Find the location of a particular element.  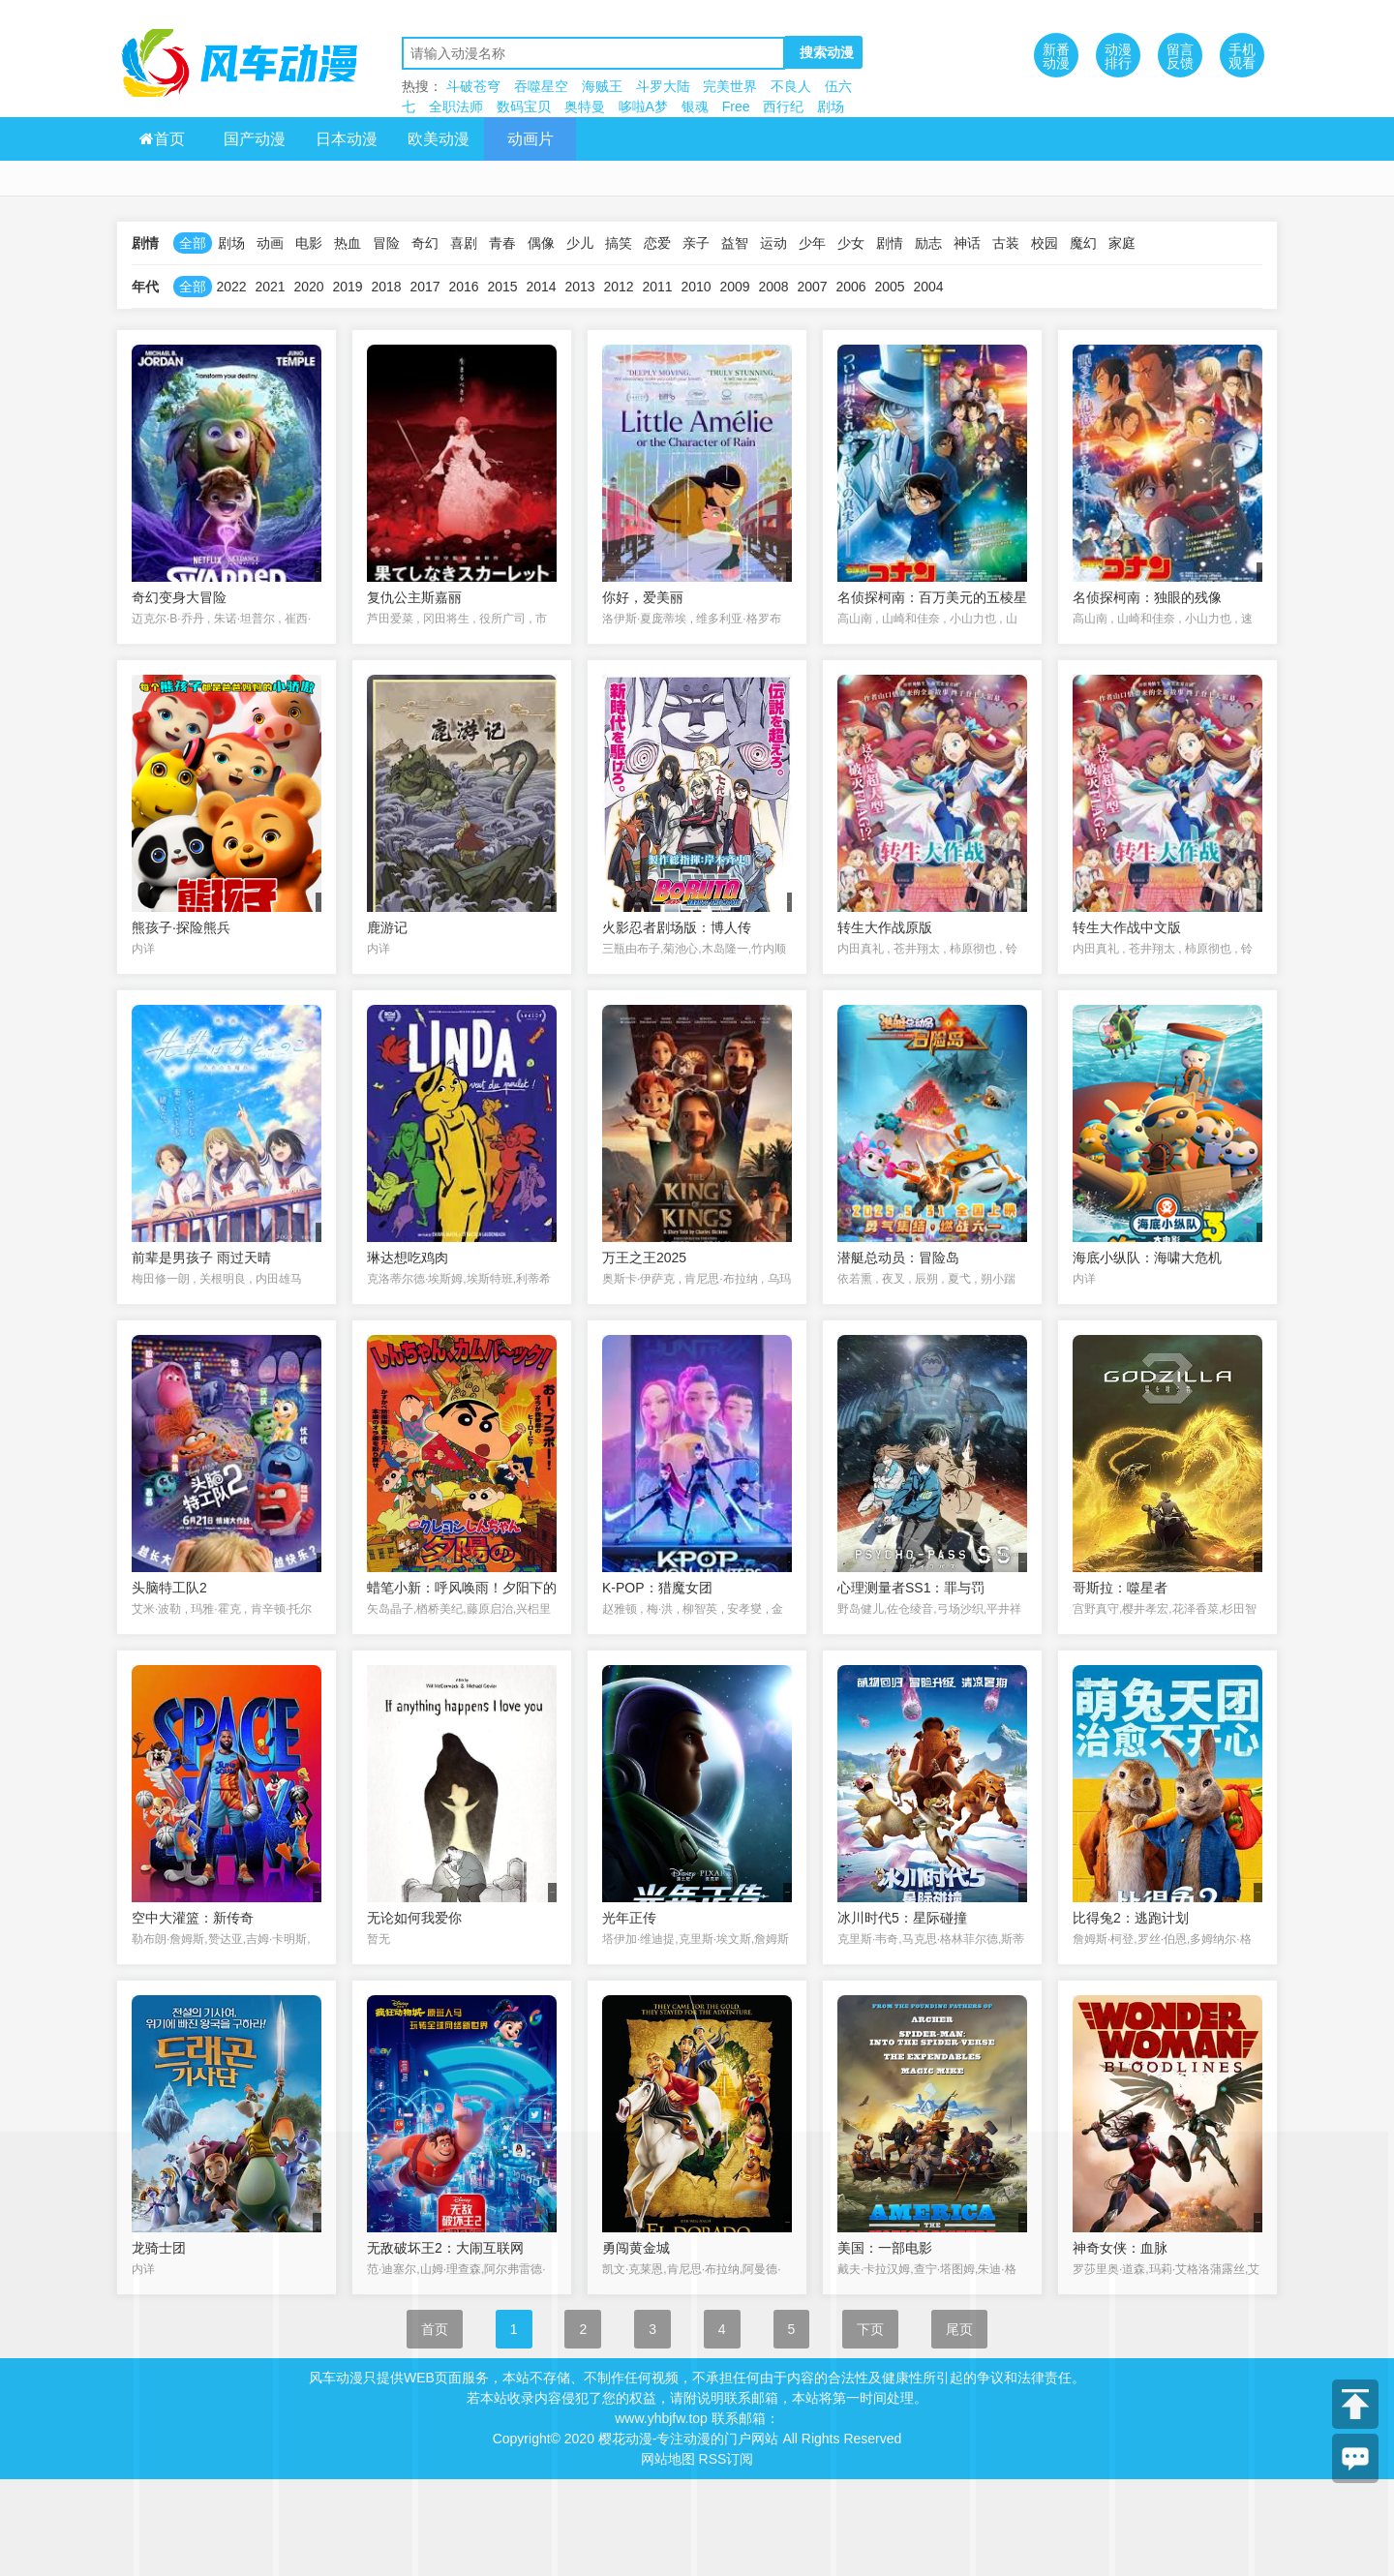

日本动漫 is located at coordinates (347, 139).